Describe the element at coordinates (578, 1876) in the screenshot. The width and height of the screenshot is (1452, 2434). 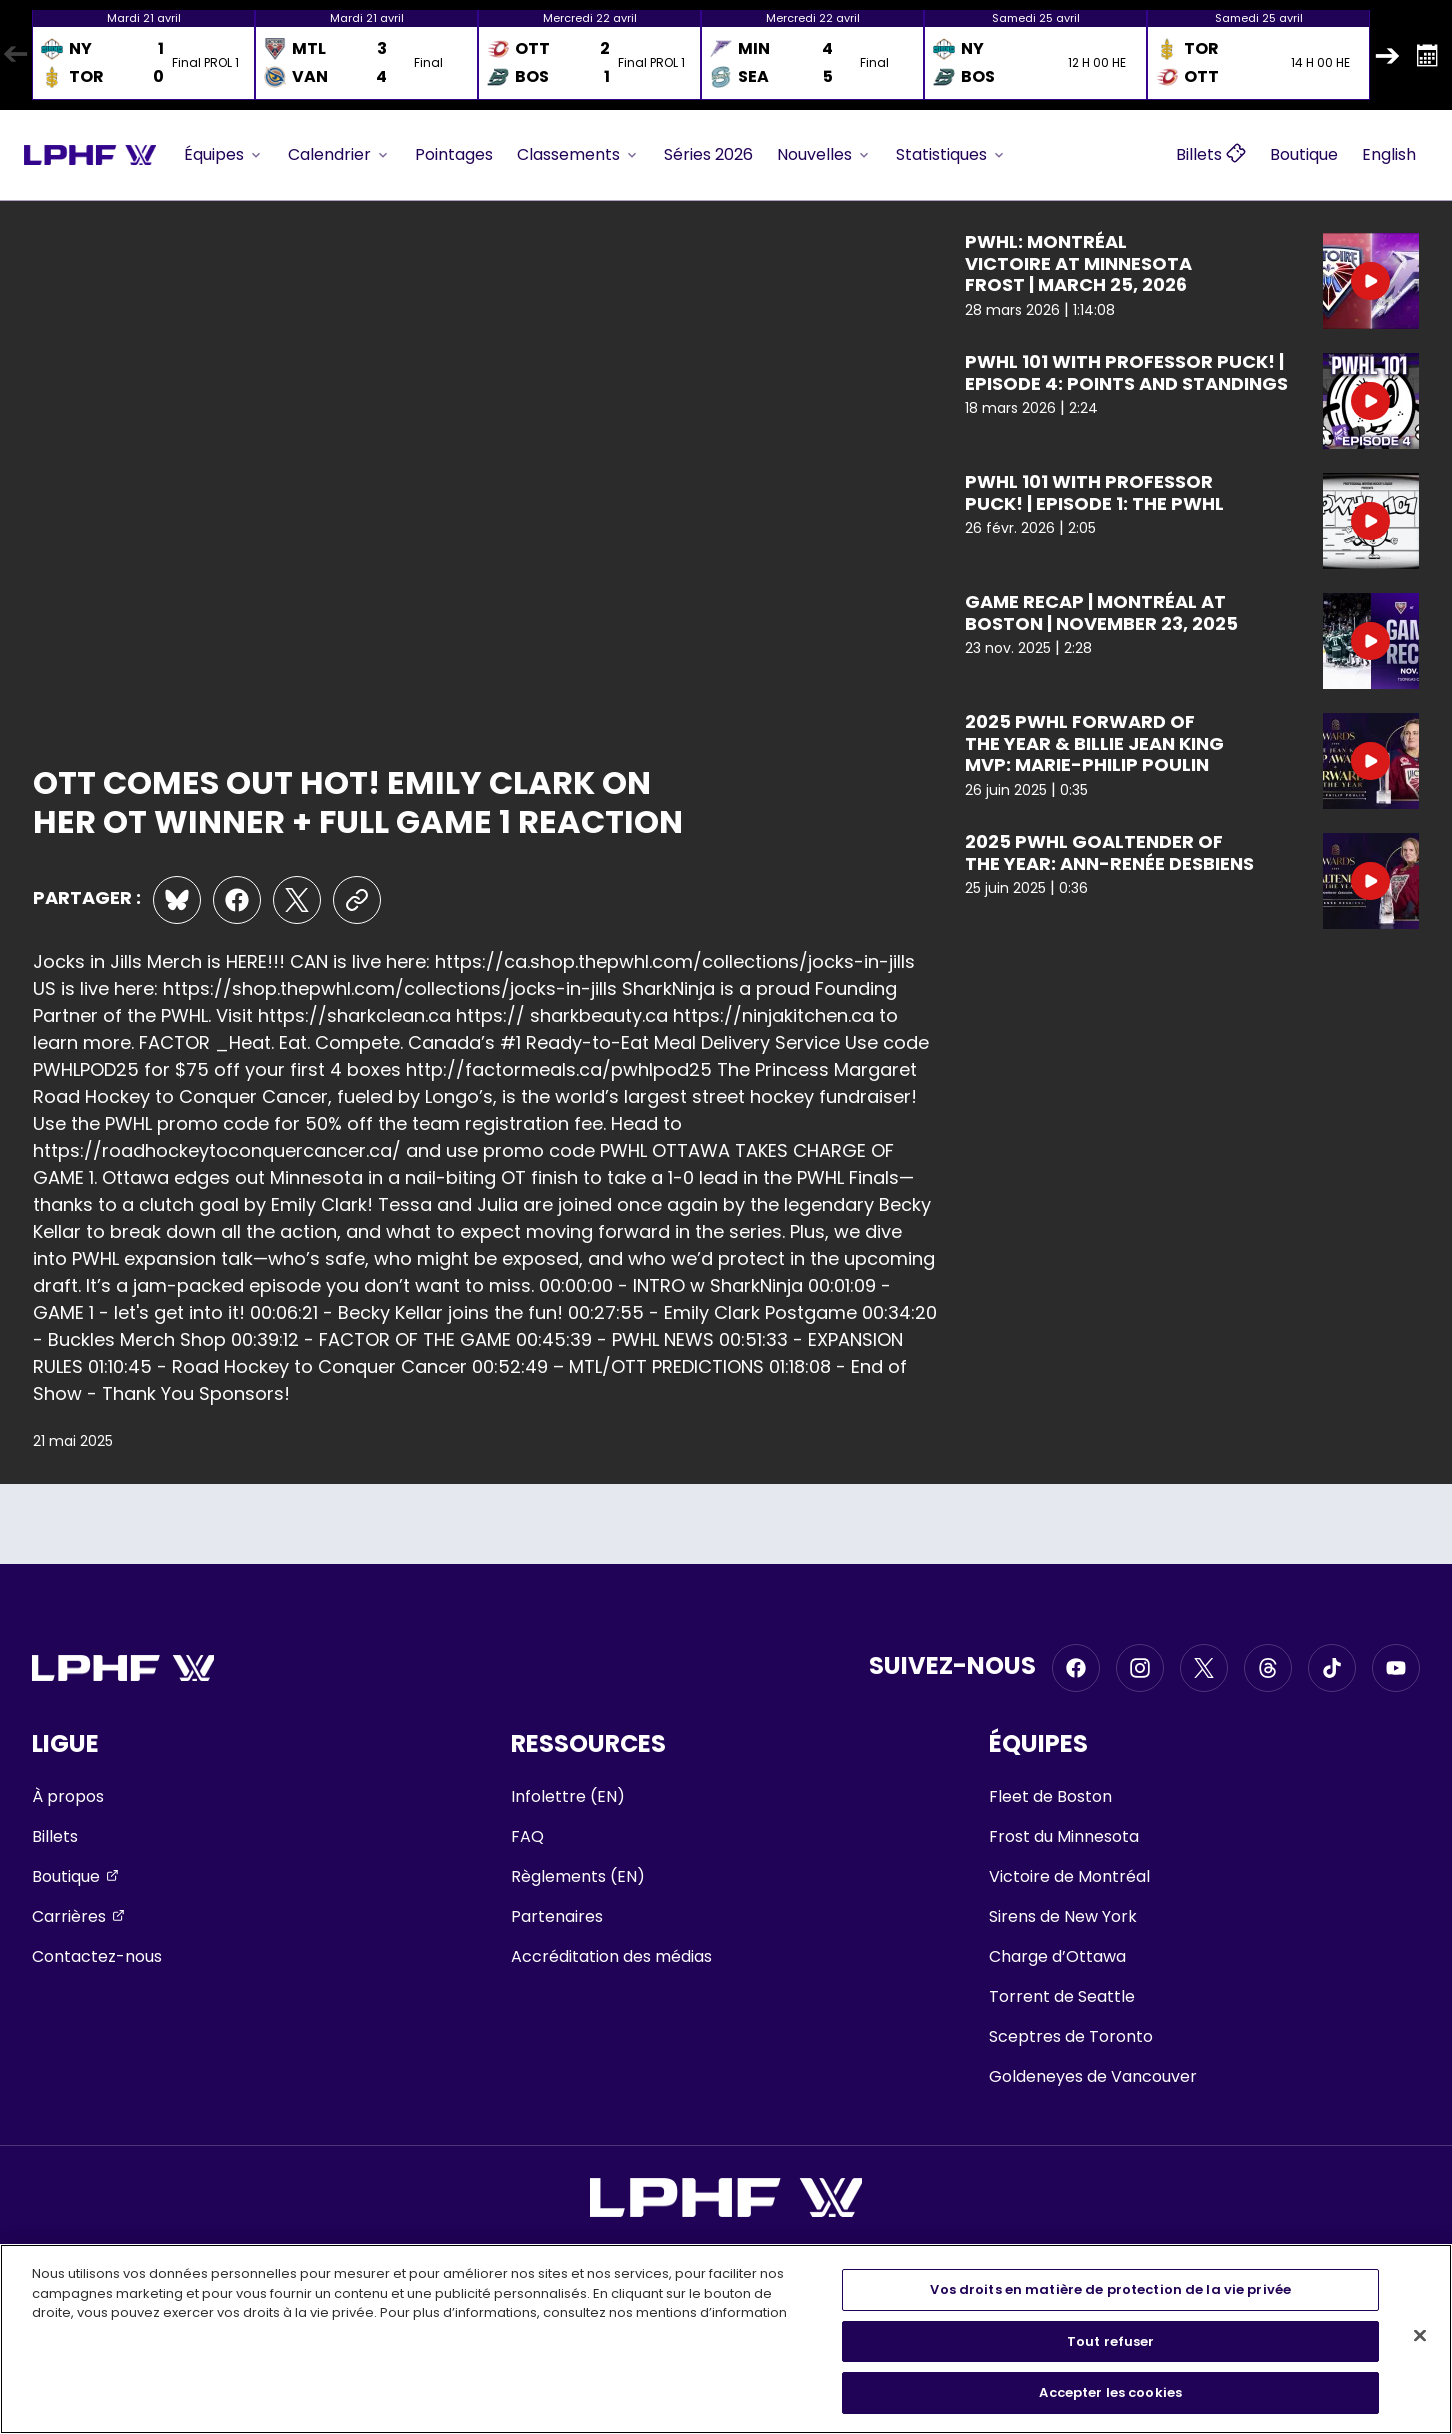
I see `Règlements (EN)` at that location.